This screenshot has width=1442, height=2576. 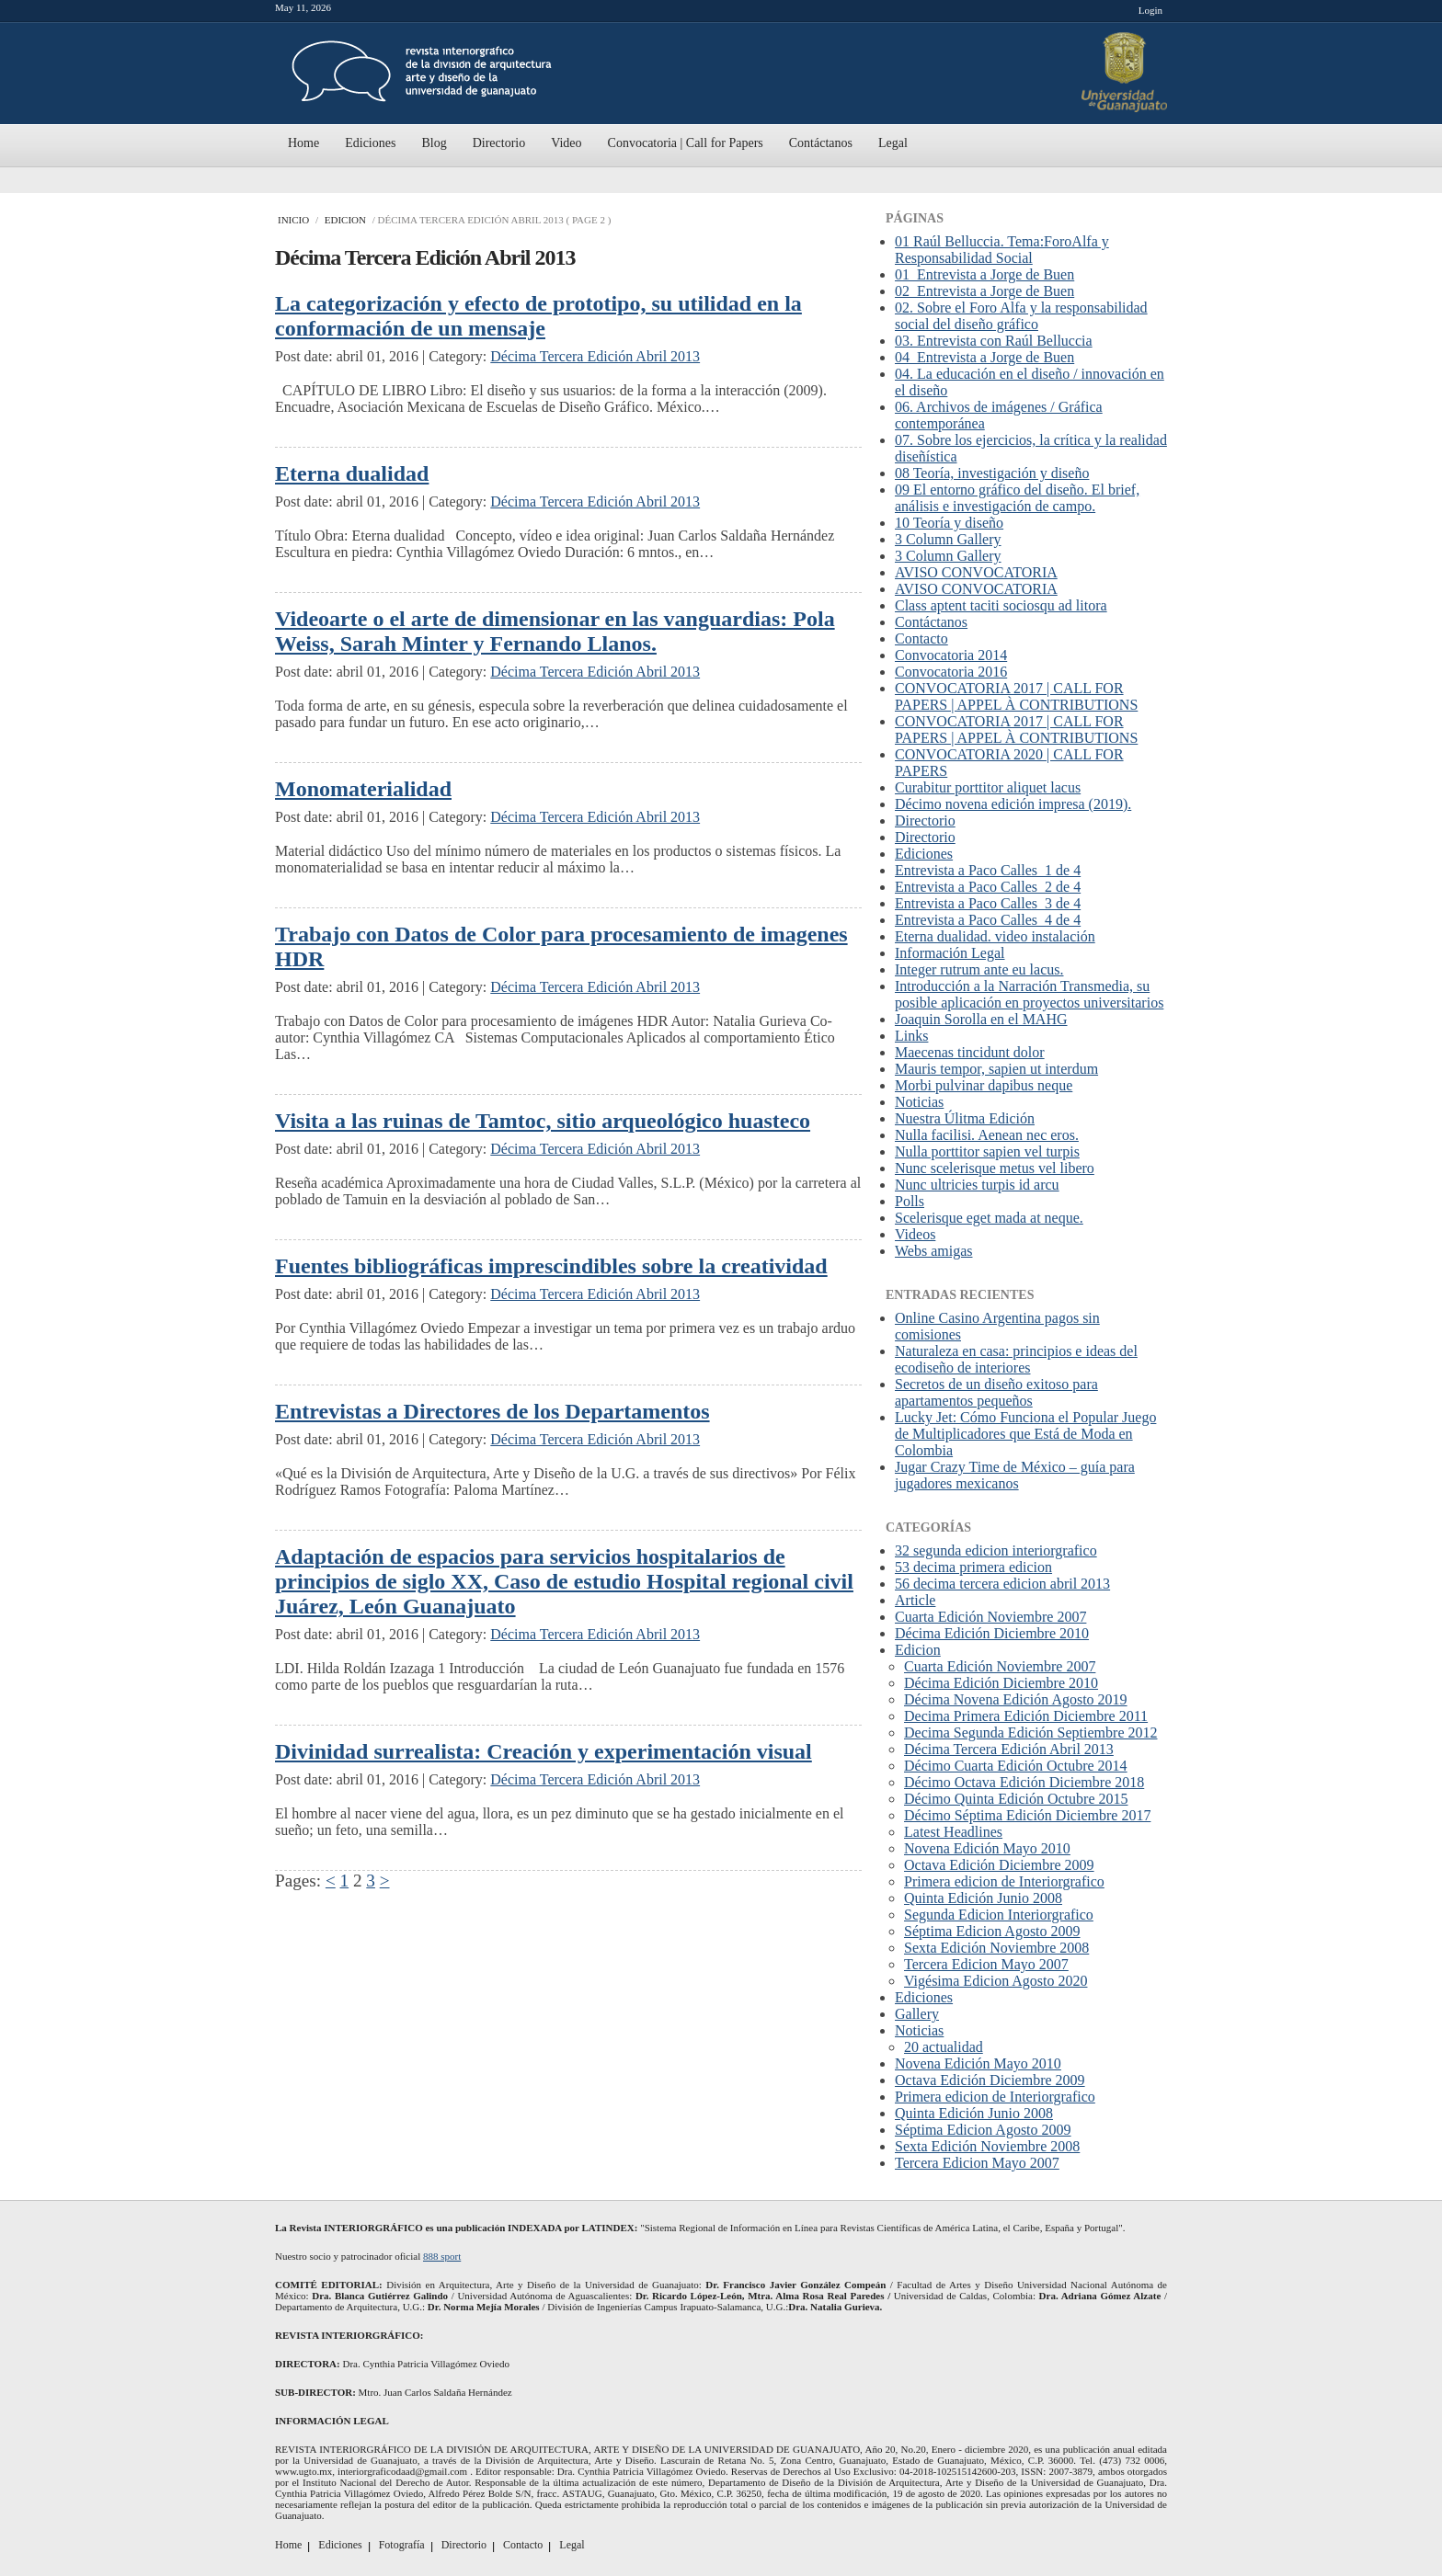 What do you see at coordinates (542, 1121) in the screenshot?
I see `Visita a las ruinas de Tamtoc, sitio arqueológico huasteco` at bounding box center [542, 1121].